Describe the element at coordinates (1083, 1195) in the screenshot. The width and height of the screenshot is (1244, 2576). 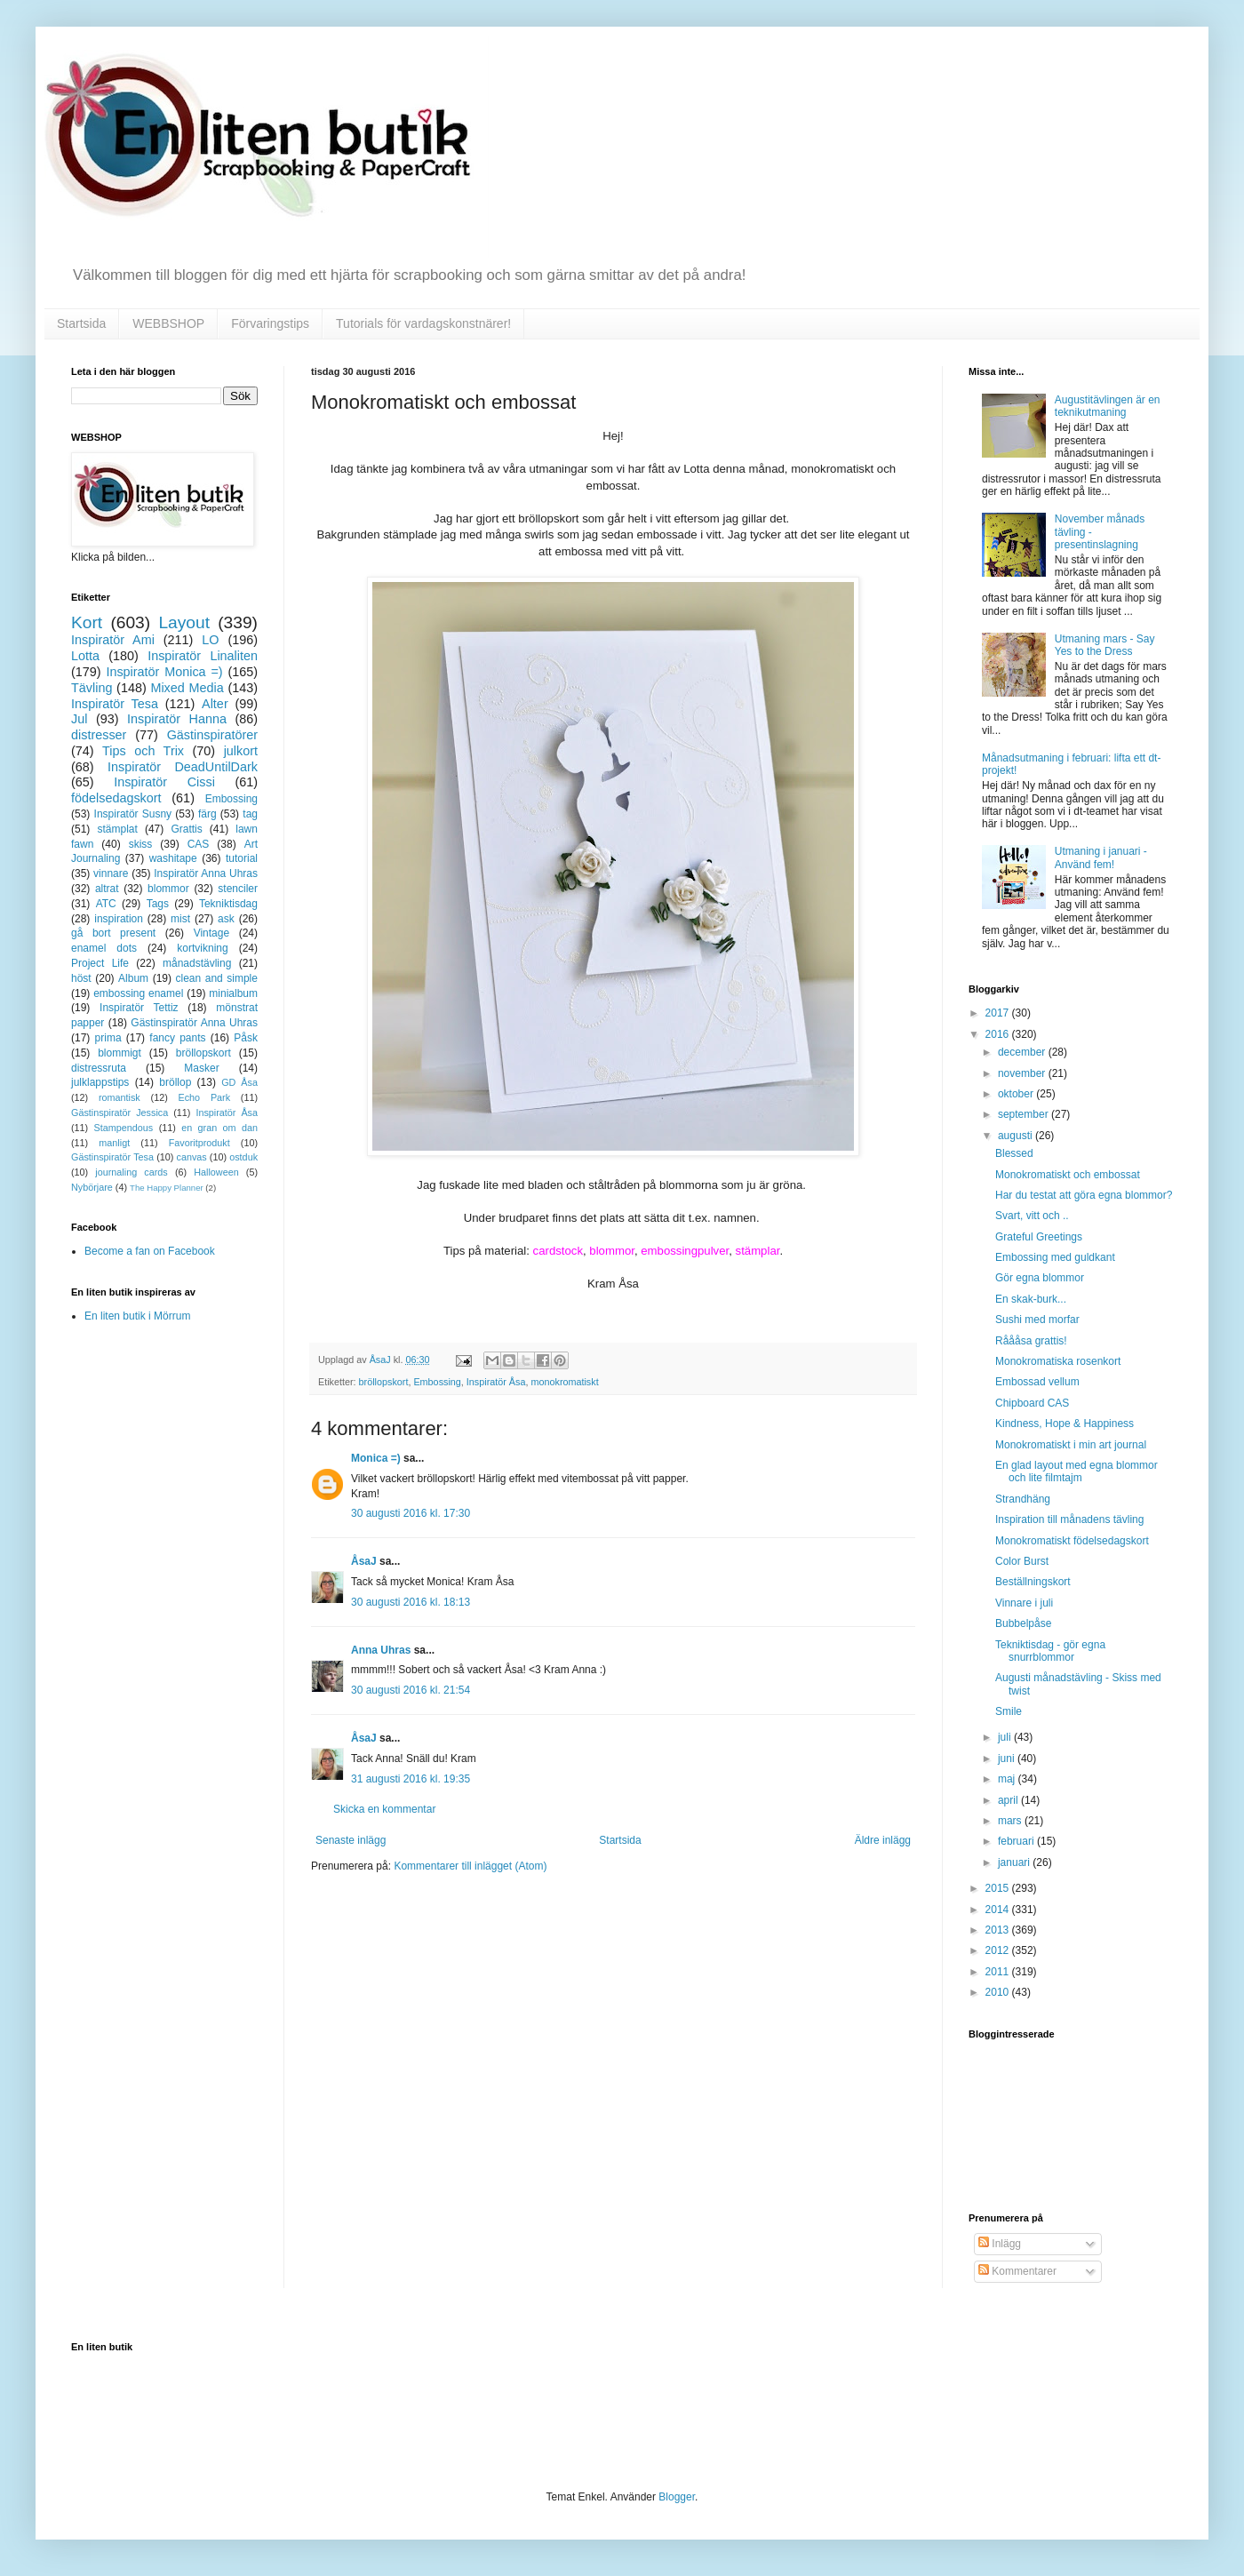
I see `Har du testat att göra egna blommor?` at that location.